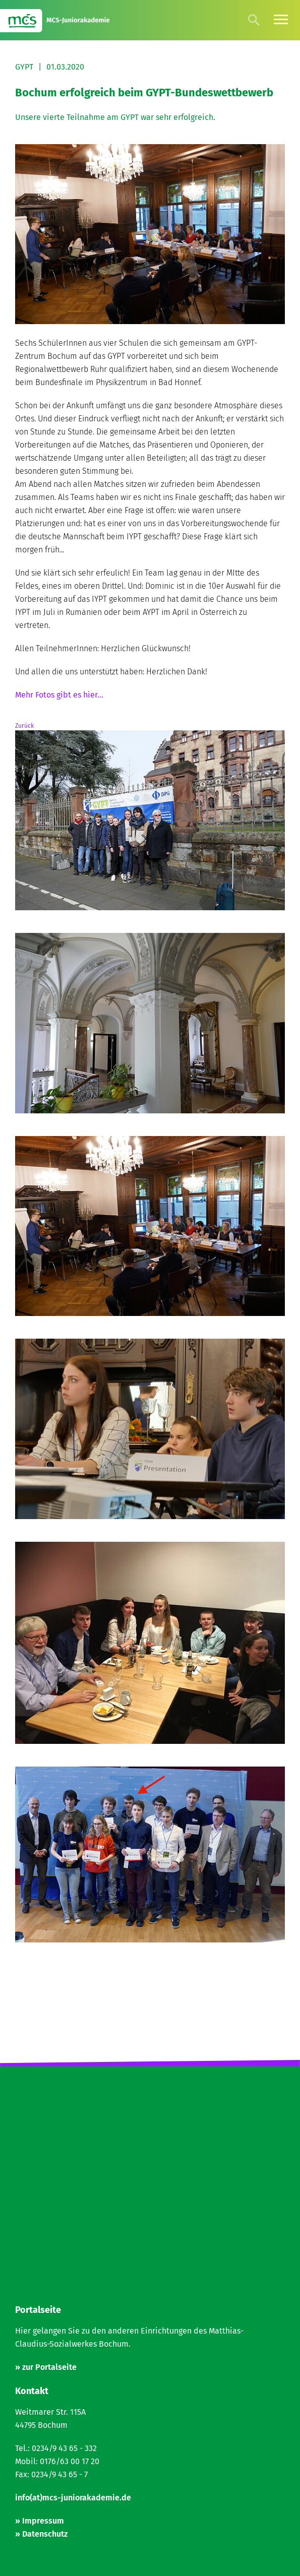 This screenshot has height=2576, width=300. I want to click on » Datenschutz, so click(41, 2534).